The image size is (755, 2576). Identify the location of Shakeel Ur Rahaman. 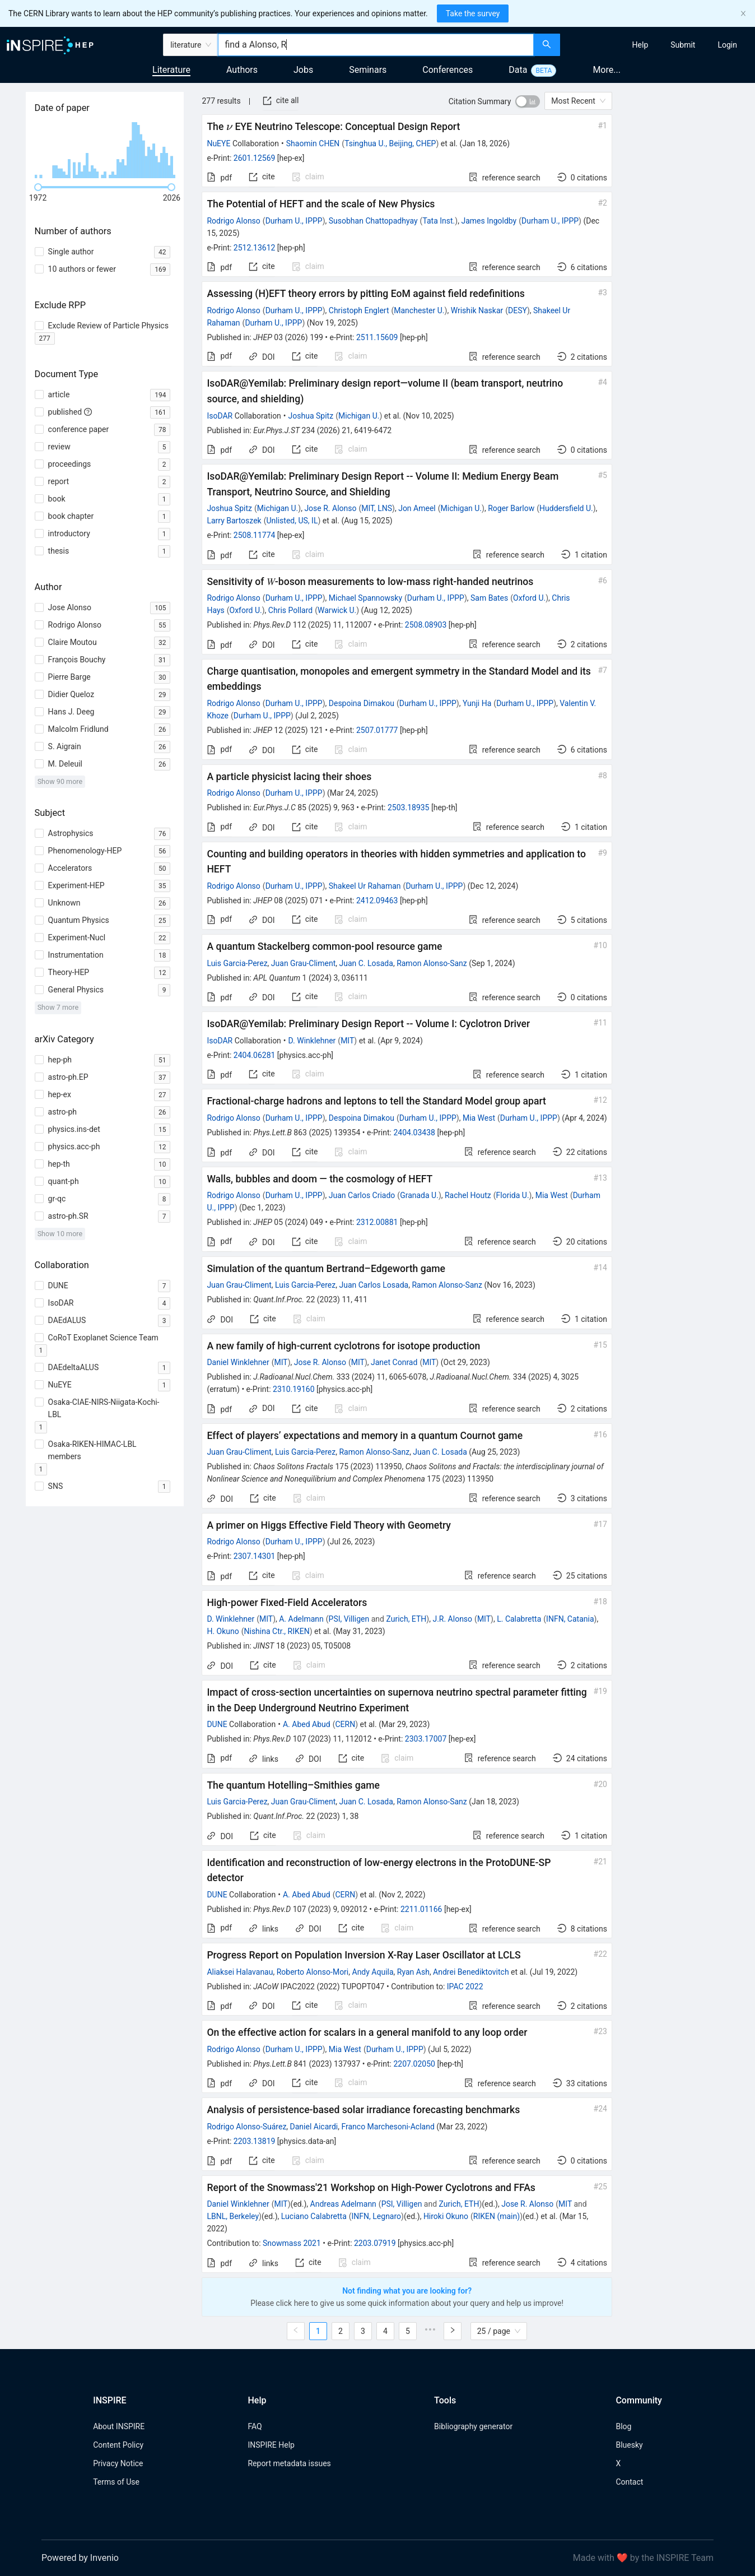
(365, 885).